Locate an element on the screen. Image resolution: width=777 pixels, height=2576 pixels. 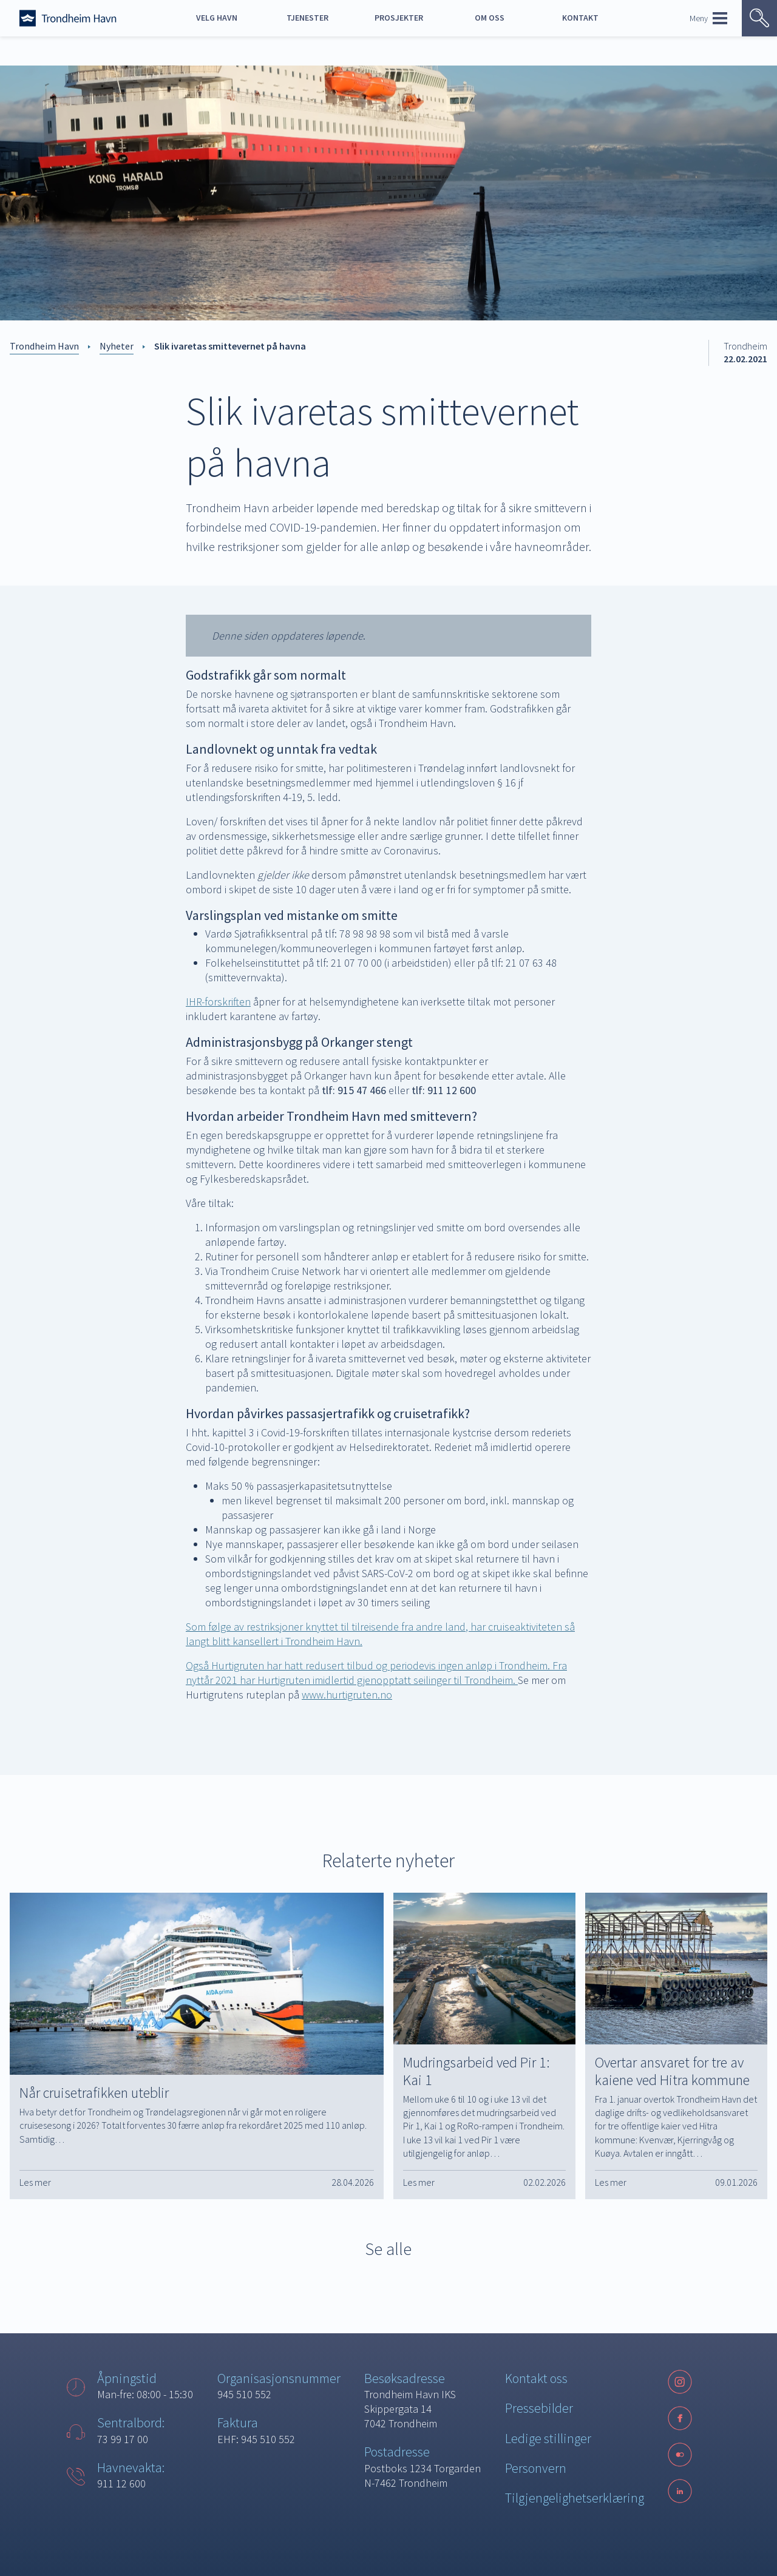
Også Hurtigruten har hatt redusert tilbud og periodevis ingen anløp i Trondheim. is located at coordinates (369, 1665).